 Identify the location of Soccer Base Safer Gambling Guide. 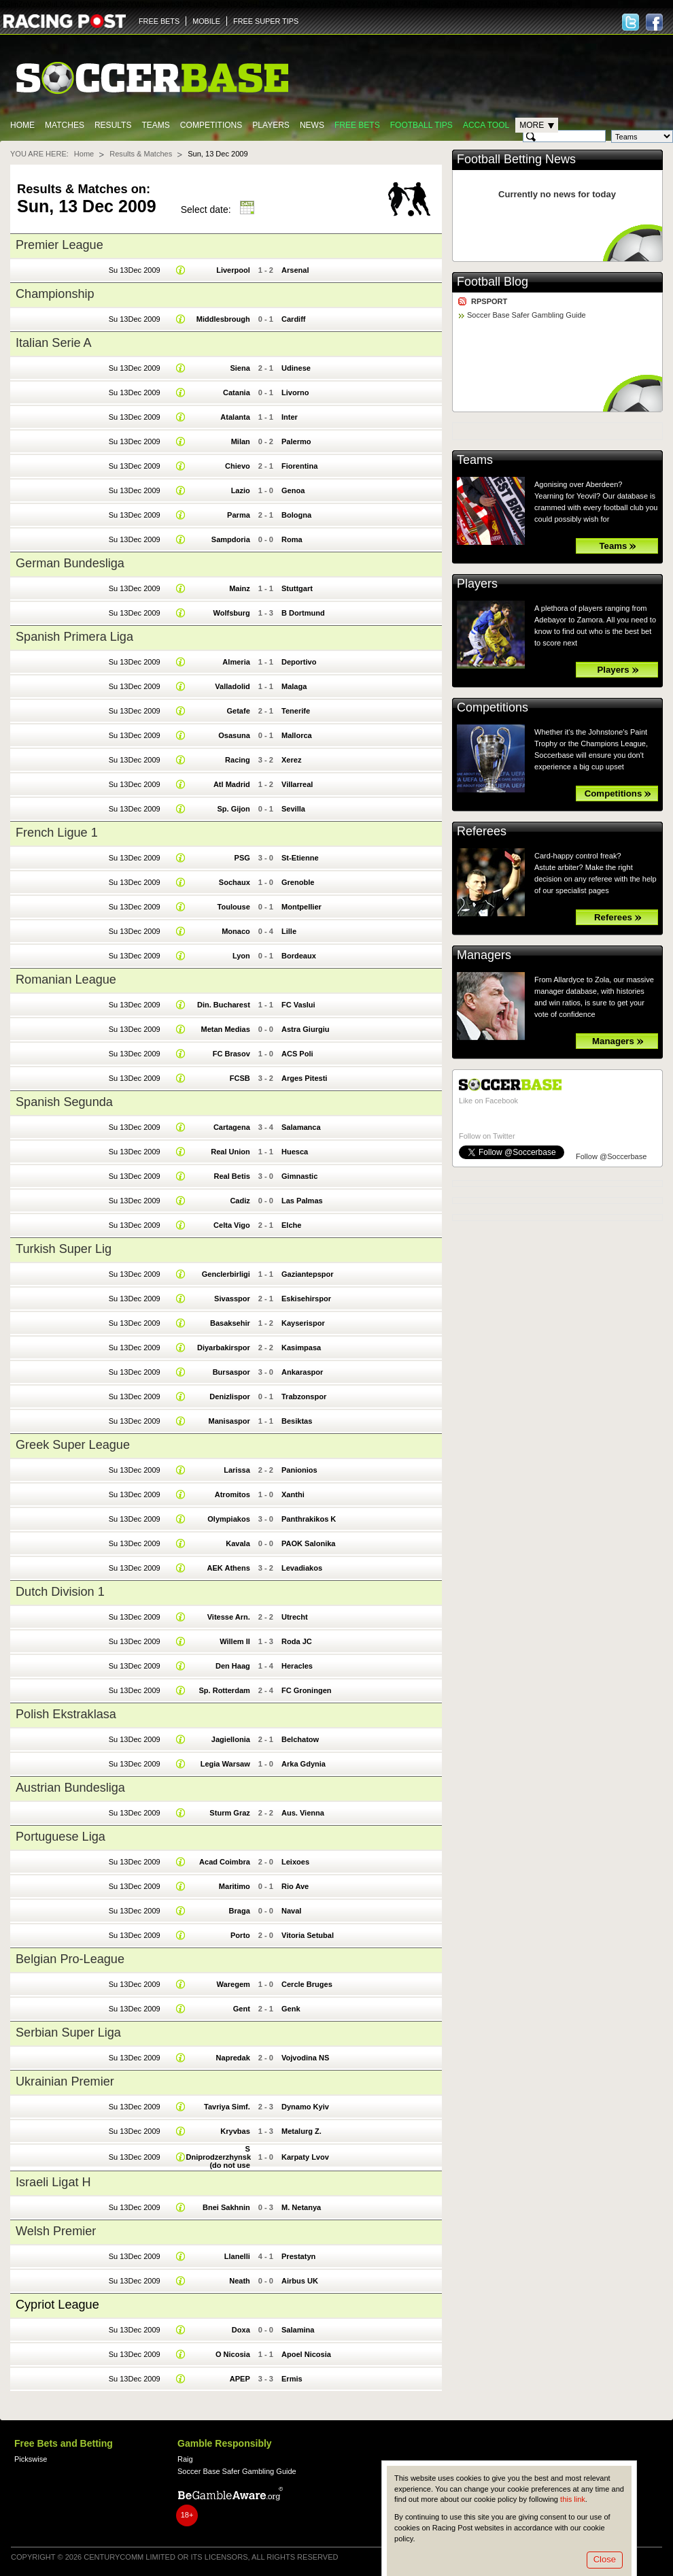
(526, 315).